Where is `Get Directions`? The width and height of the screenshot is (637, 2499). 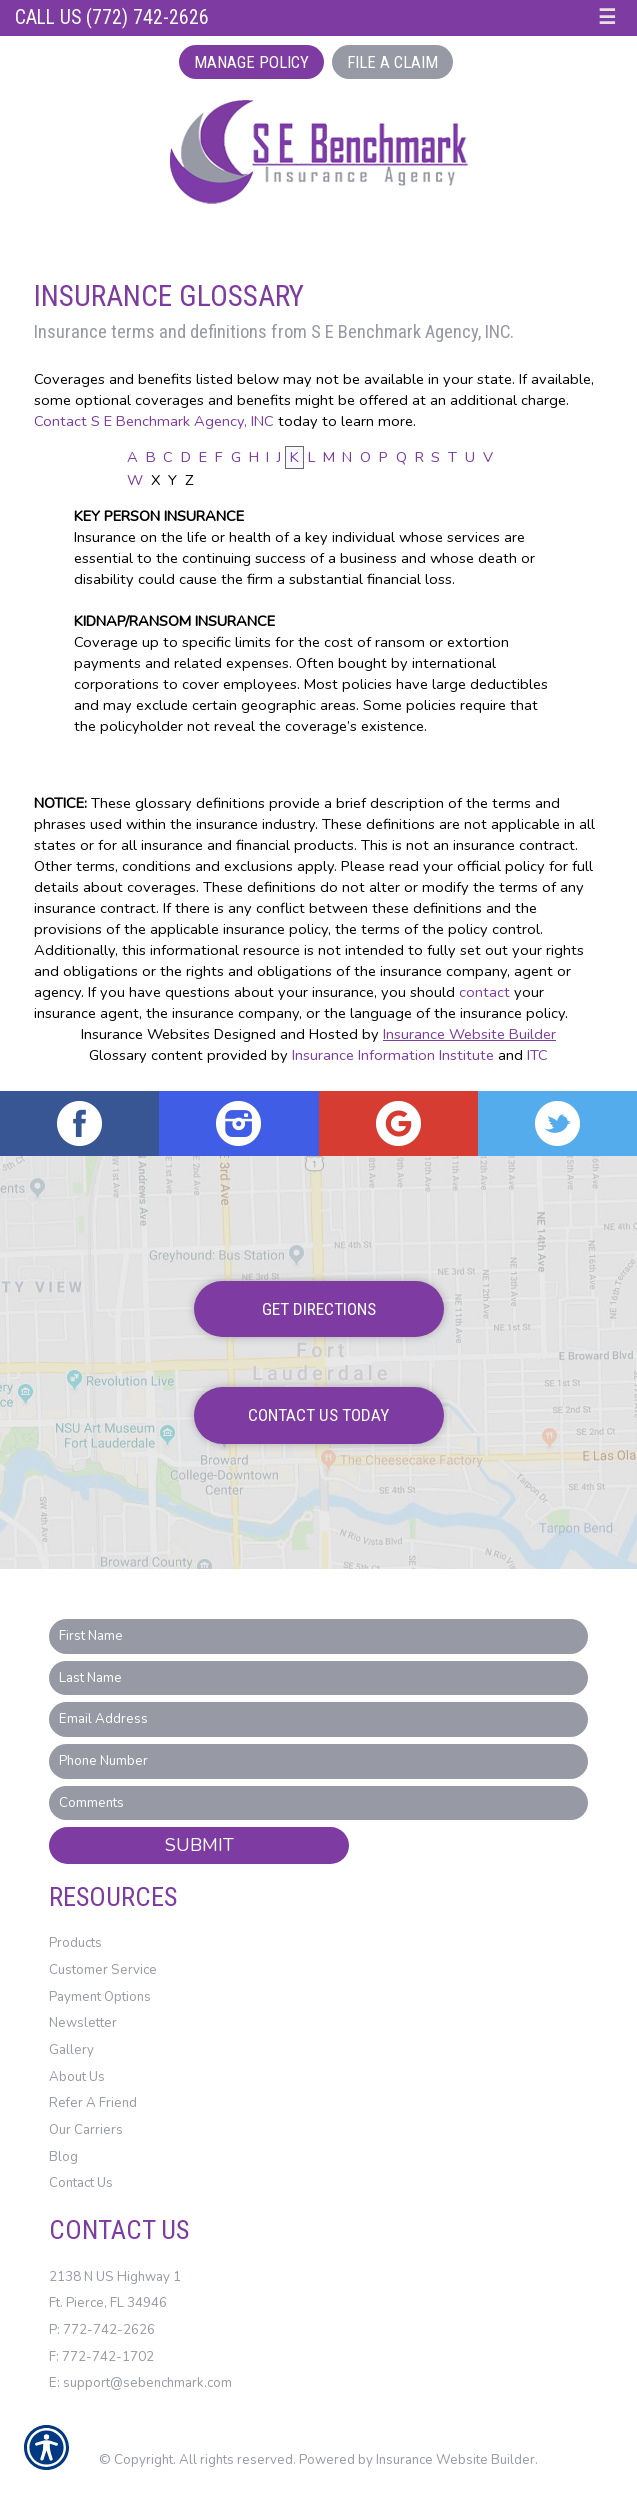 Get Directions is located at coordinates (319, 1309).